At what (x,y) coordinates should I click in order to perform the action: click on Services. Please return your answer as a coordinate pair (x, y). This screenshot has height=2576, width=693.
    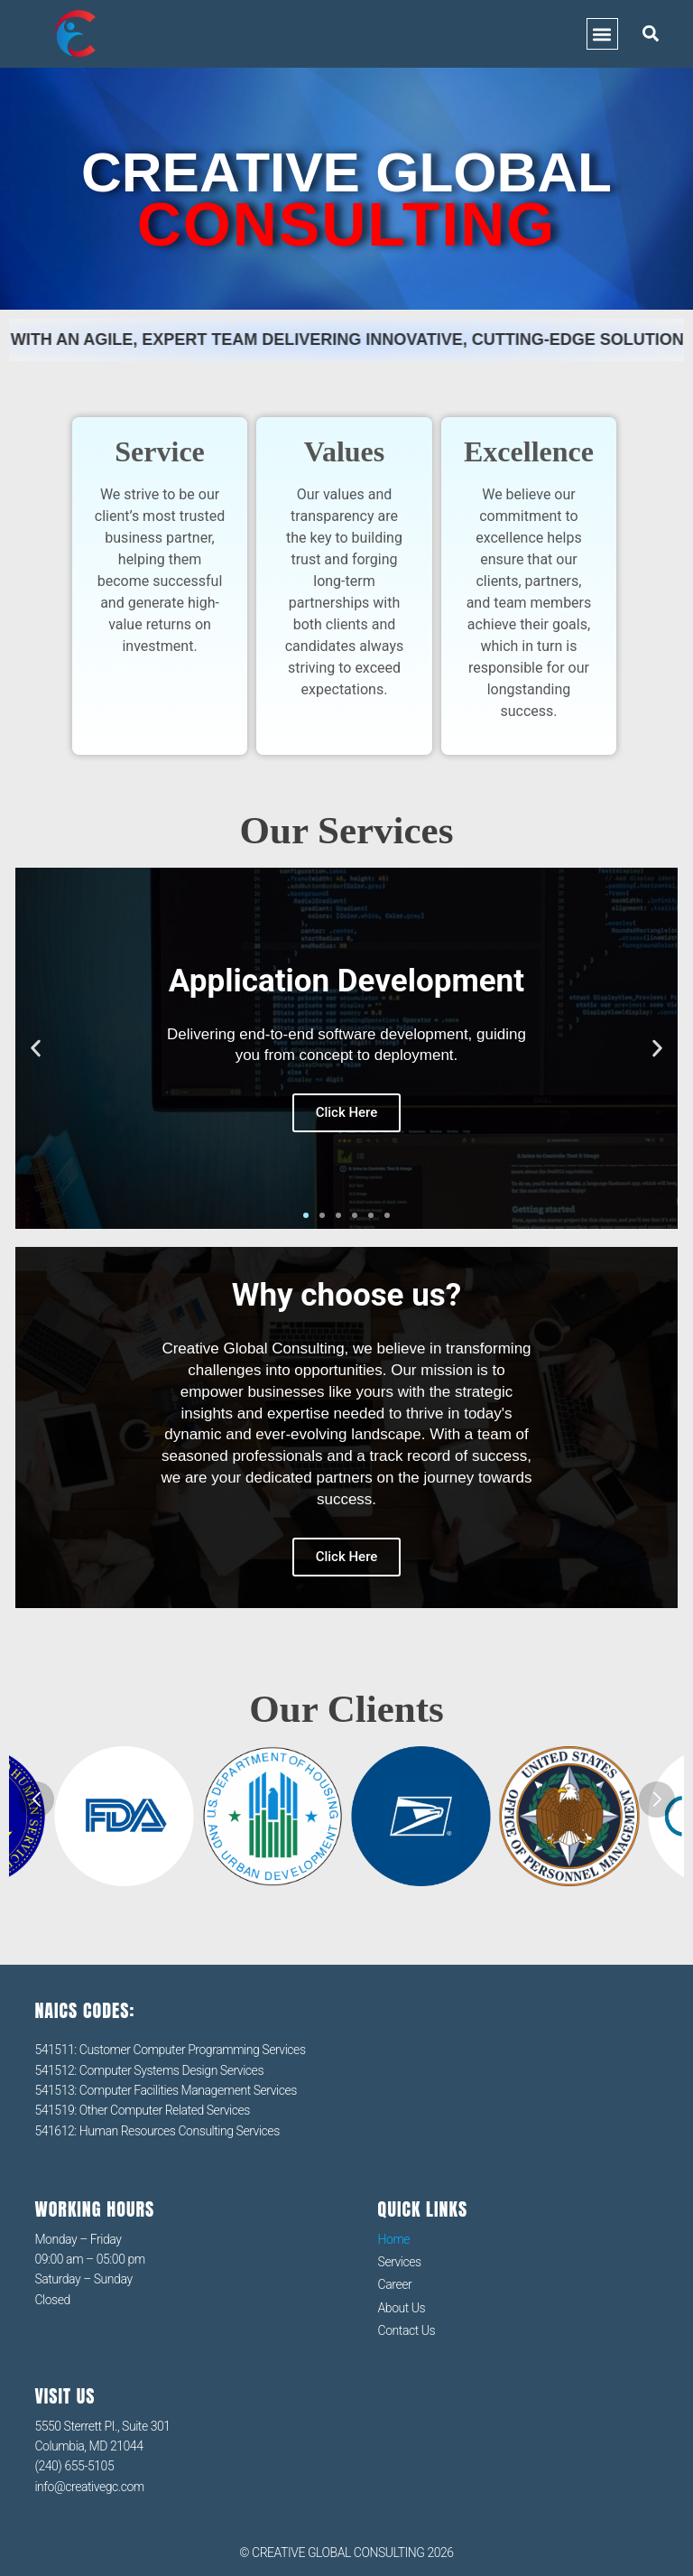
    Looking at the image, I should click on (399, 2262).